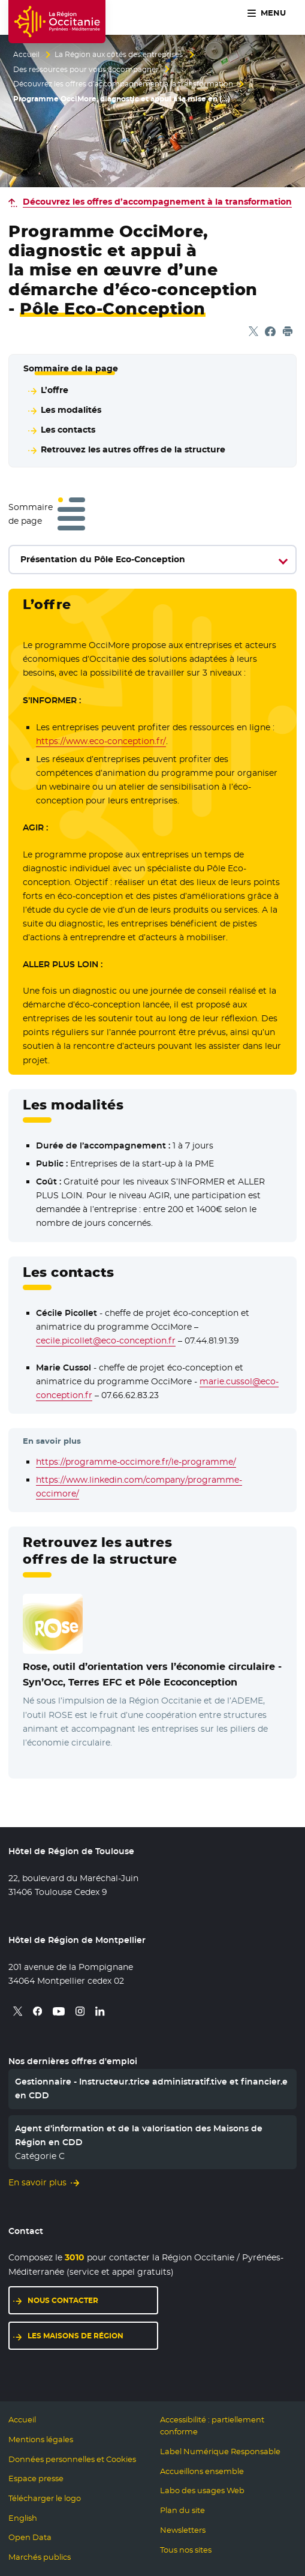 The height and width of the screenshot is (2576, 305). What do you see at coordinates (123, 84) in the screenshot?
I see `Découvrez les offres d’accompagnement à la transformation` at bounding box center [123, 84].